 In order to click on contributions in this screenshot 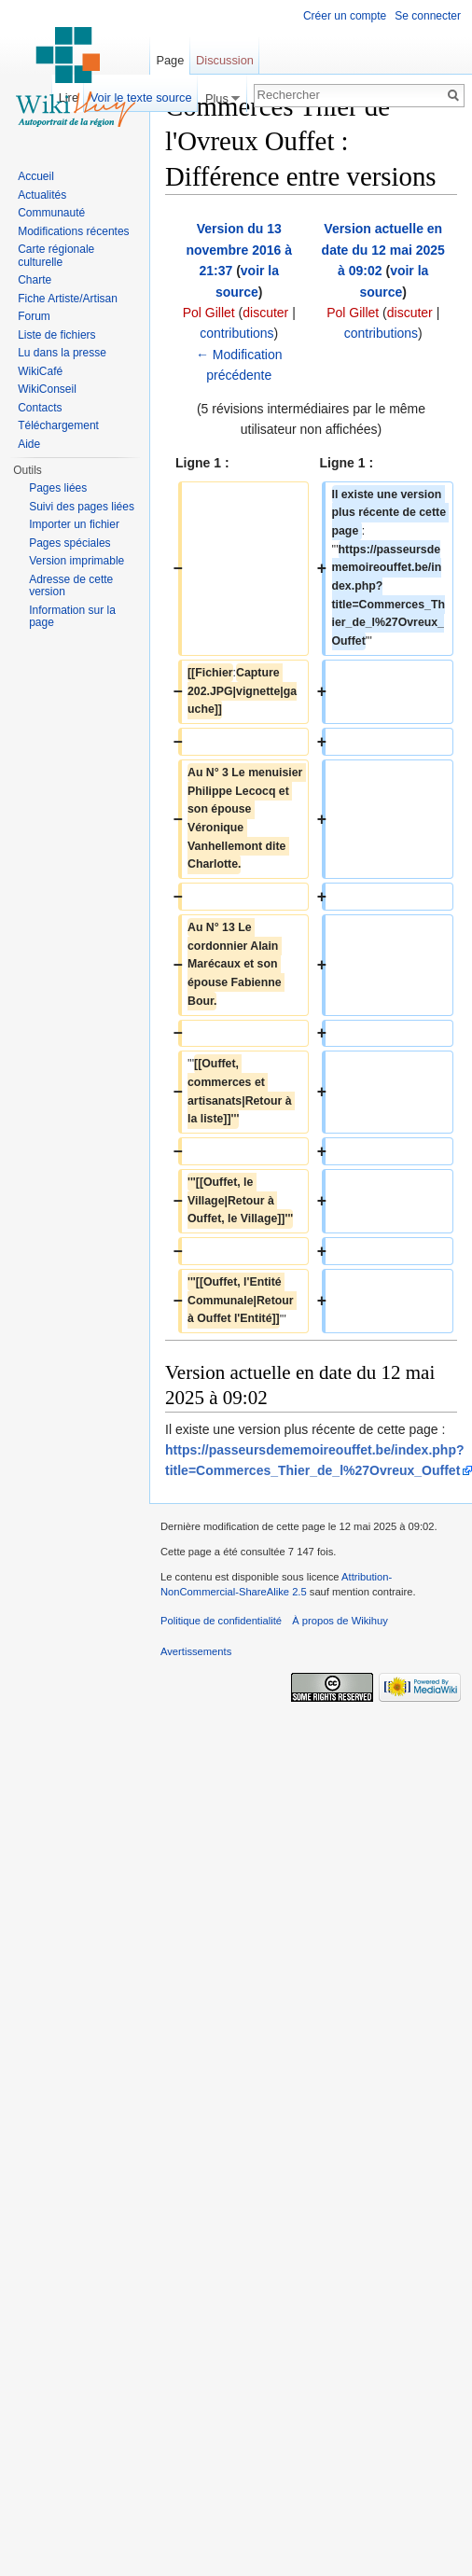, I will do `click(236, 333)`.